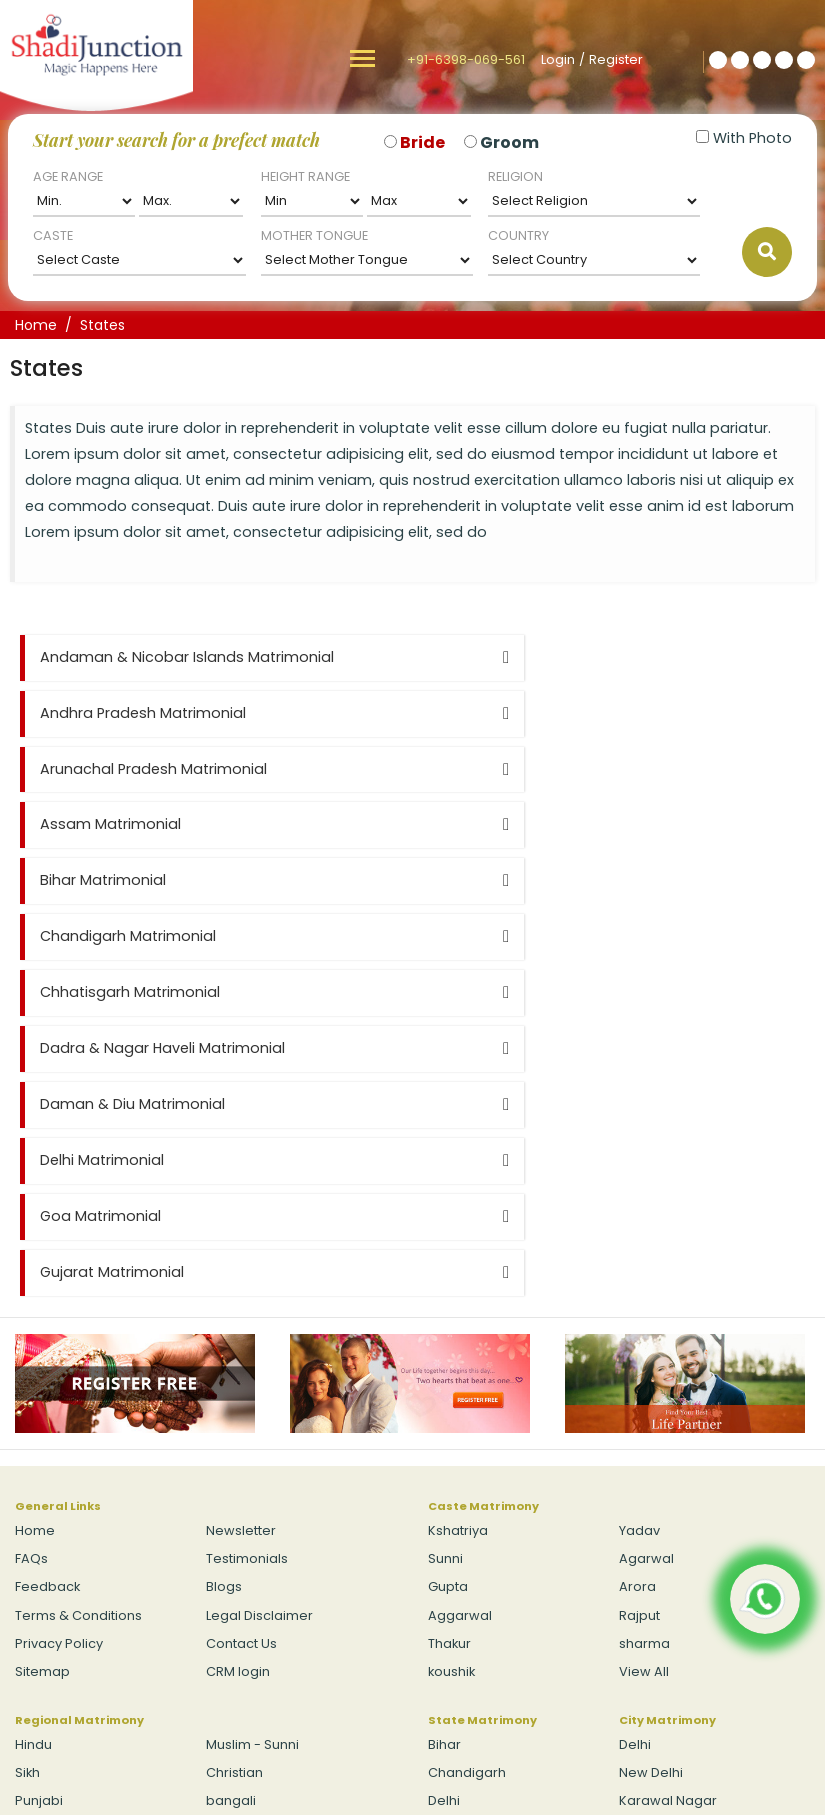 This screenshot has height=1815, width=825. Describe the element at coordinates (42, 1335) in the screenshot. I see `Sitemap` at that location.